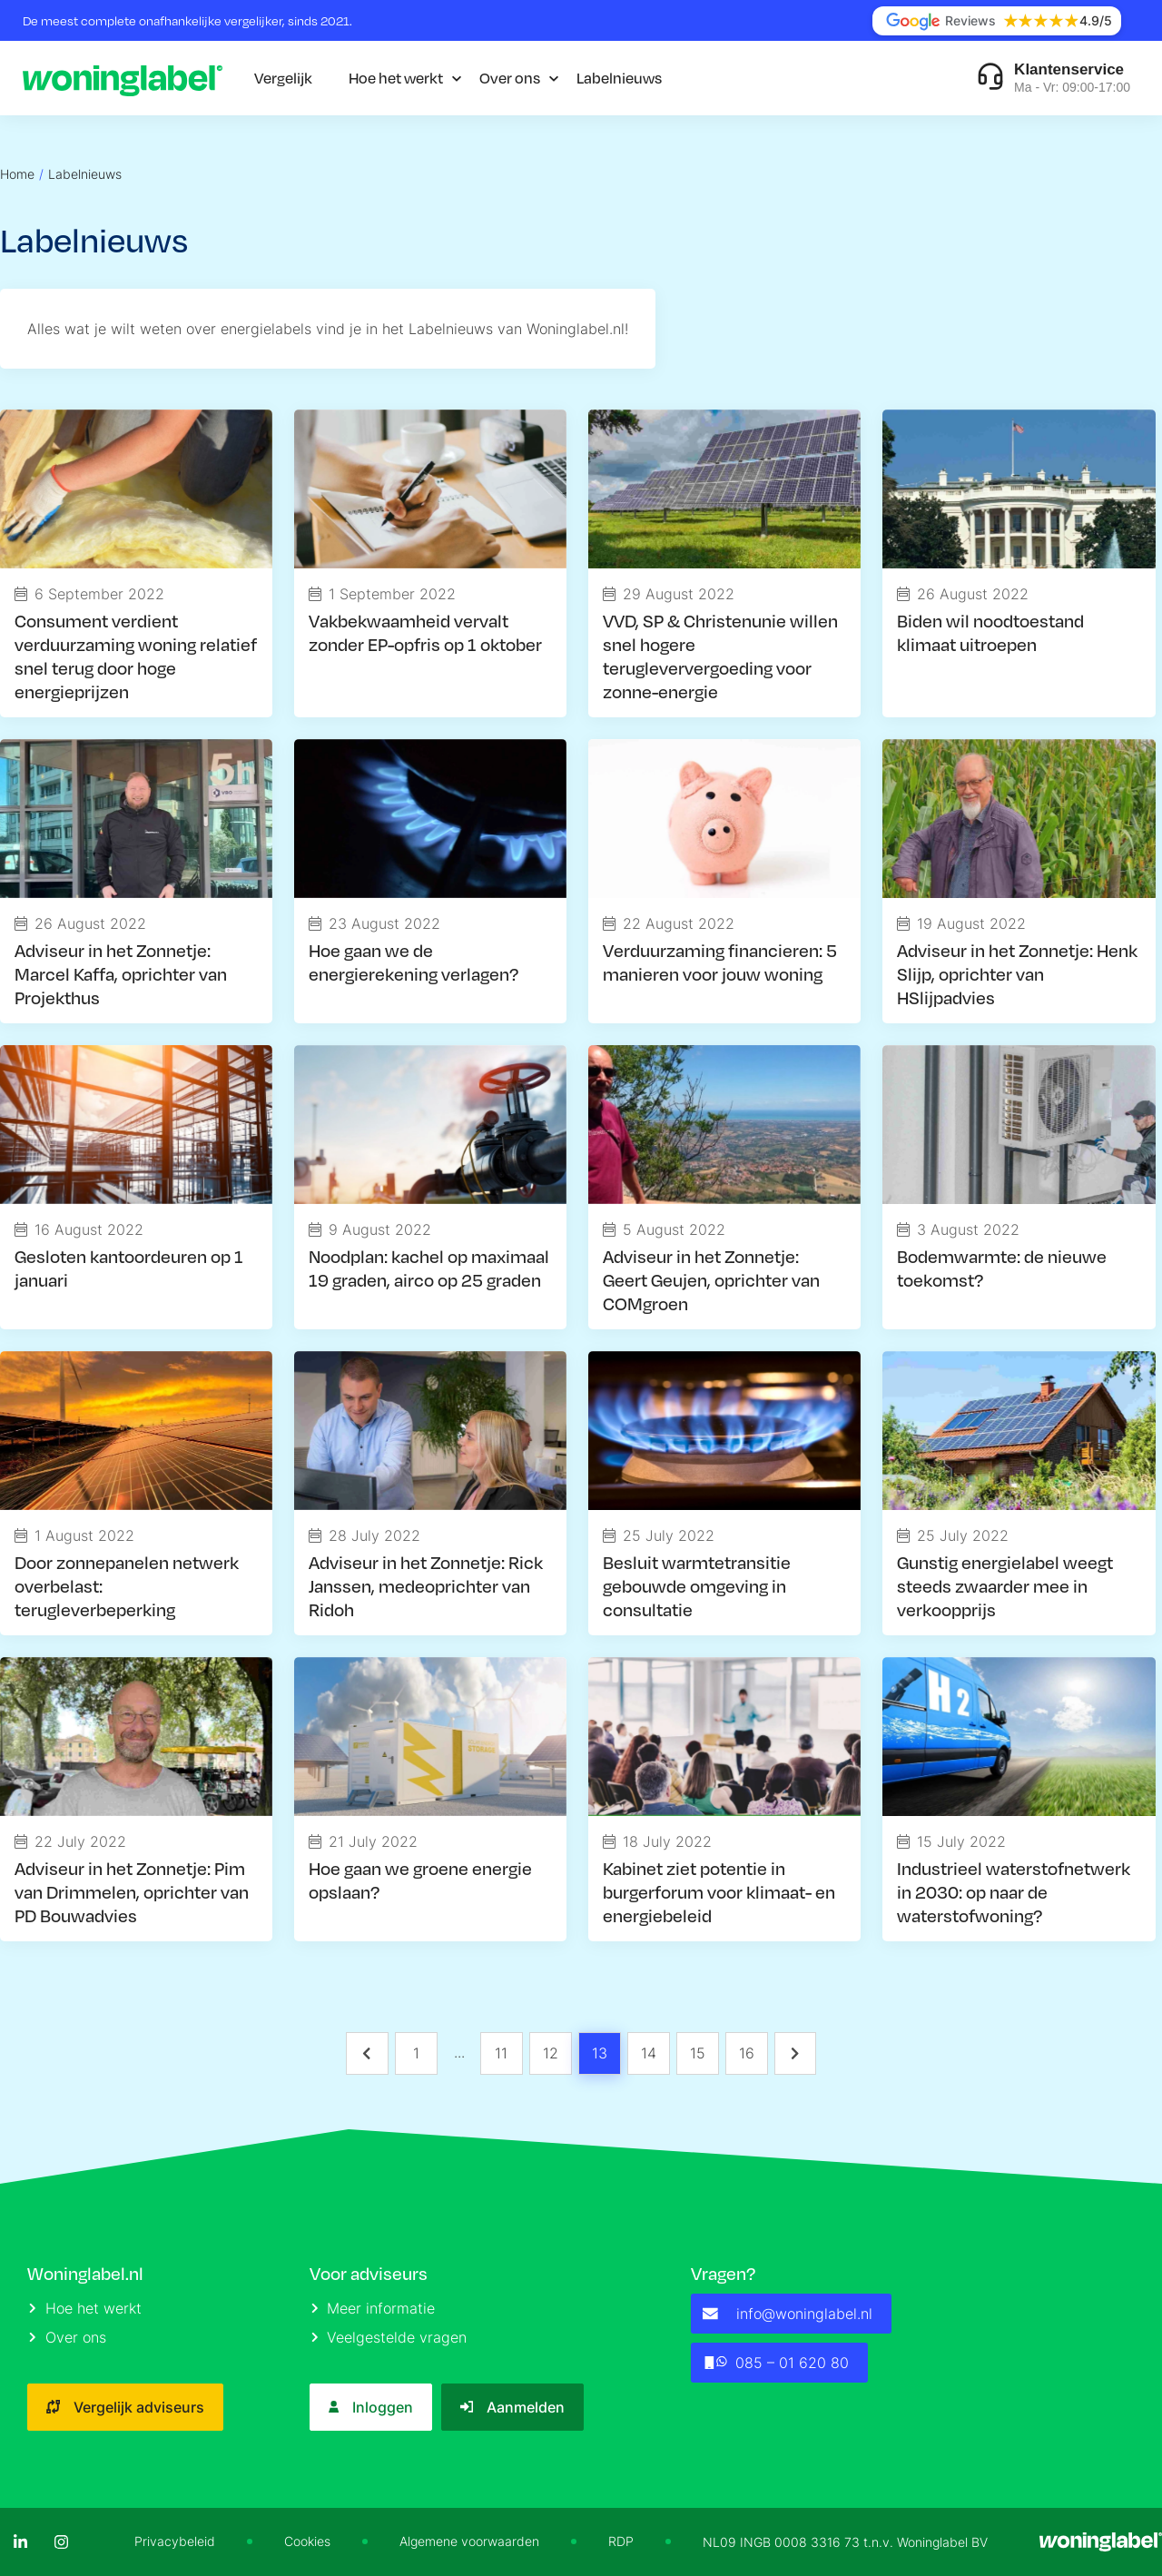 Image resolution: width=1162 pixels, height=2576 pixels. Describe the element at coordinates (697, 2053) in the screenshot. I see `15 [Page 15]` at that location.